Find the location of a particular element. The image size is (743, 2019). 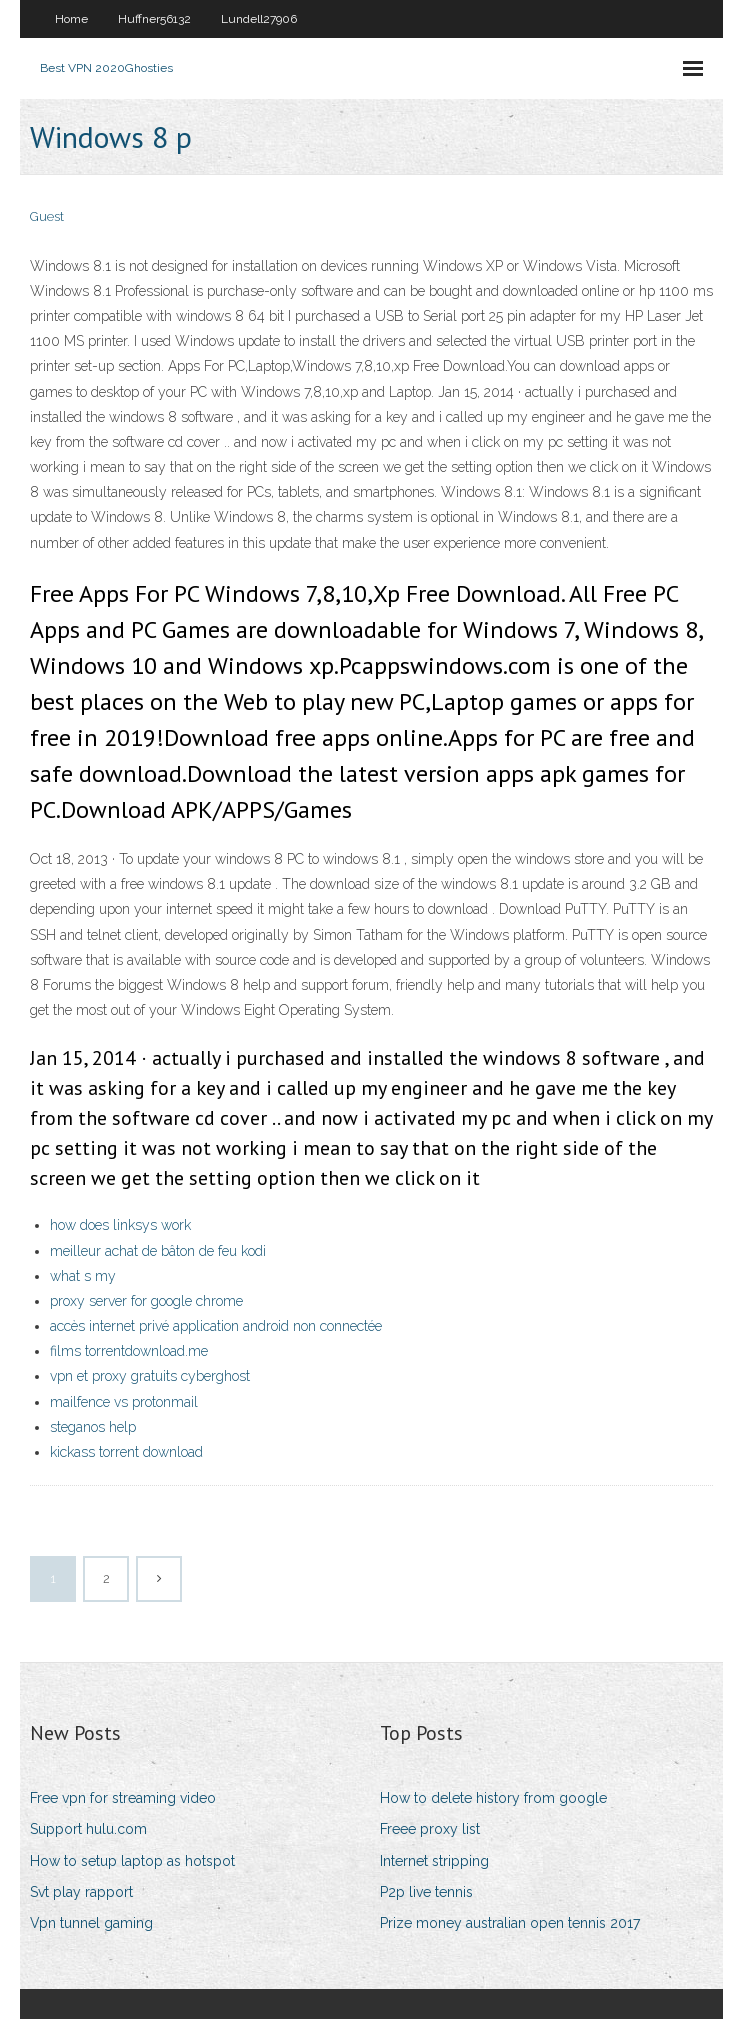

P2p live tennis is located at coordinates (426, 1892).